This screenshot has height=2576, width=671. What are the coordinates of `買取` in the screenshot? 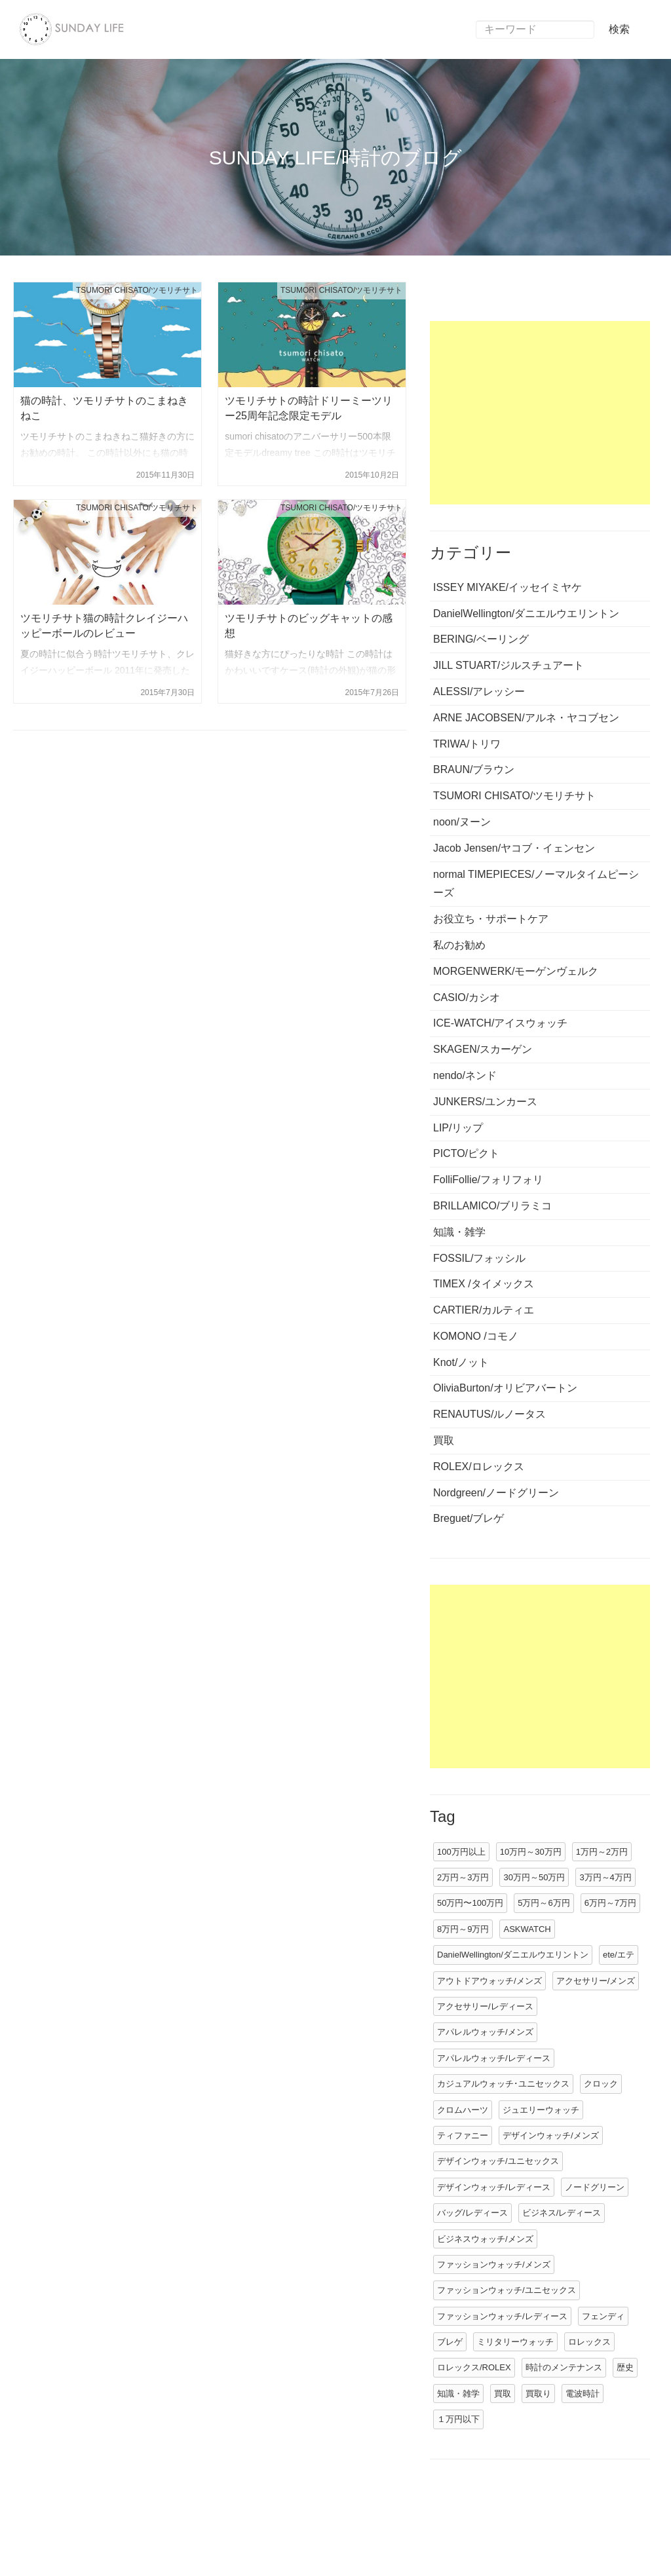 It's located at (502, 2393).